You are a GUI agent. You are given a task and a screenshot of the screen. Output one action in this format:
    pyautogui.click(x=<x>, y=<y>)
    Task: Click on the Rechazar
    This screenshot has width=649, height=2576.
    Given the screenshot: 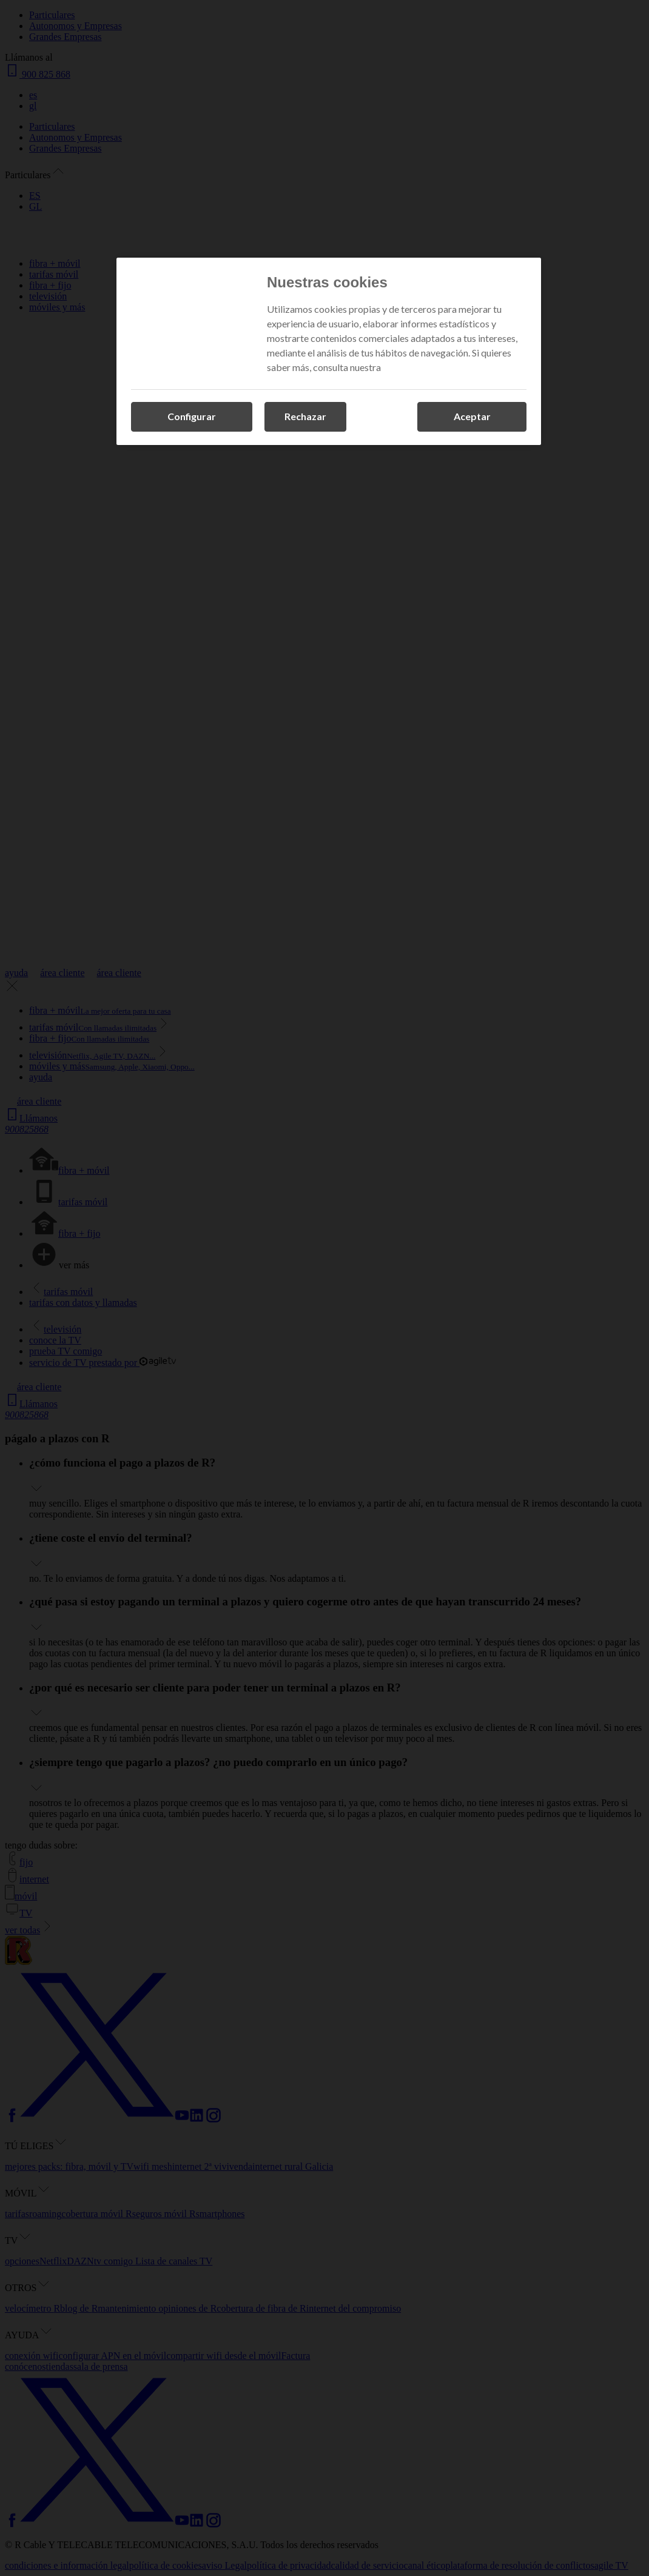 What is the action you would take?
    pyautogui.click(x=305, y=416)
    